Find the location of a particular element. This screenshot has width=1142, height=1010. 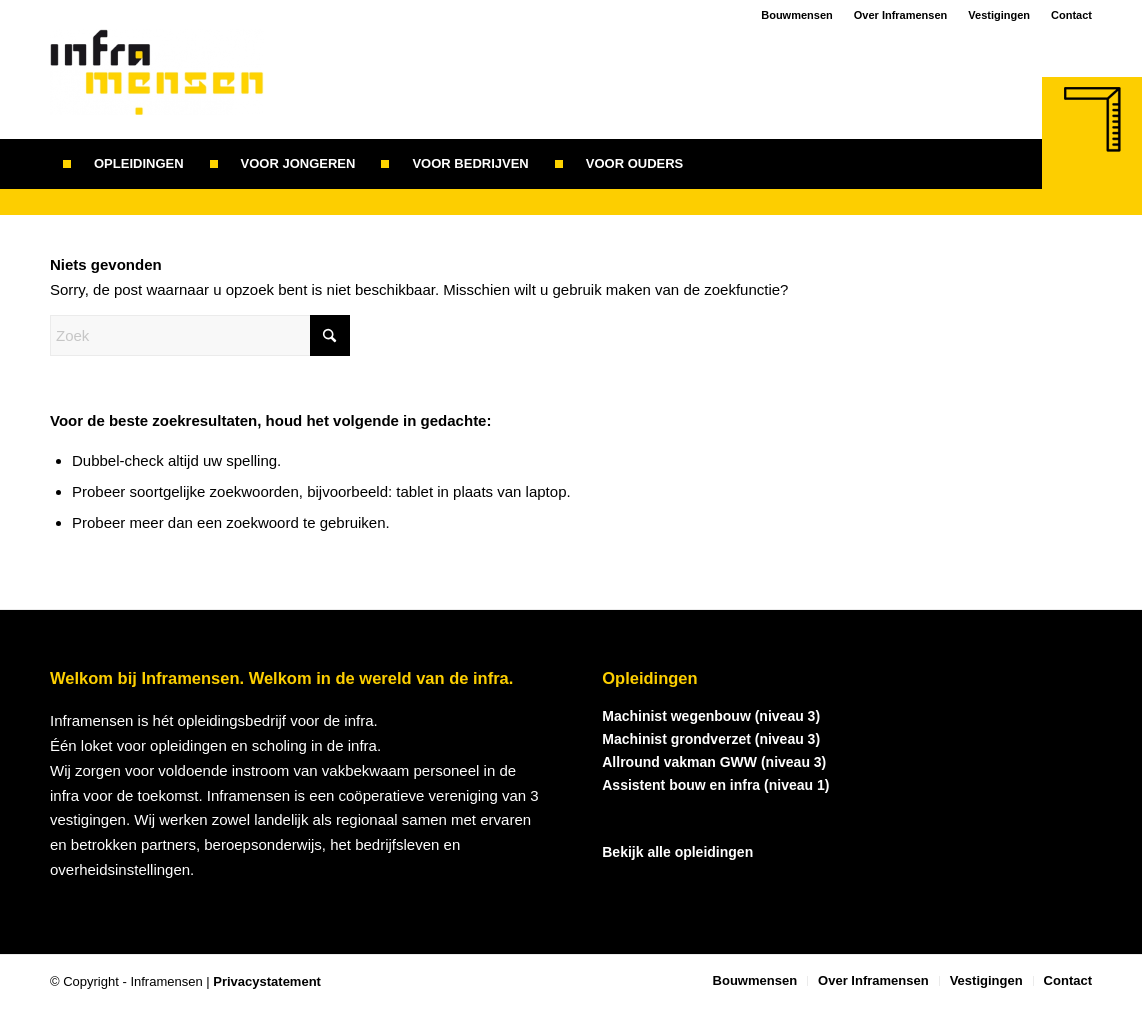

Machinist wegenbouw (niveau 3) is located at coordinates (711, 716).